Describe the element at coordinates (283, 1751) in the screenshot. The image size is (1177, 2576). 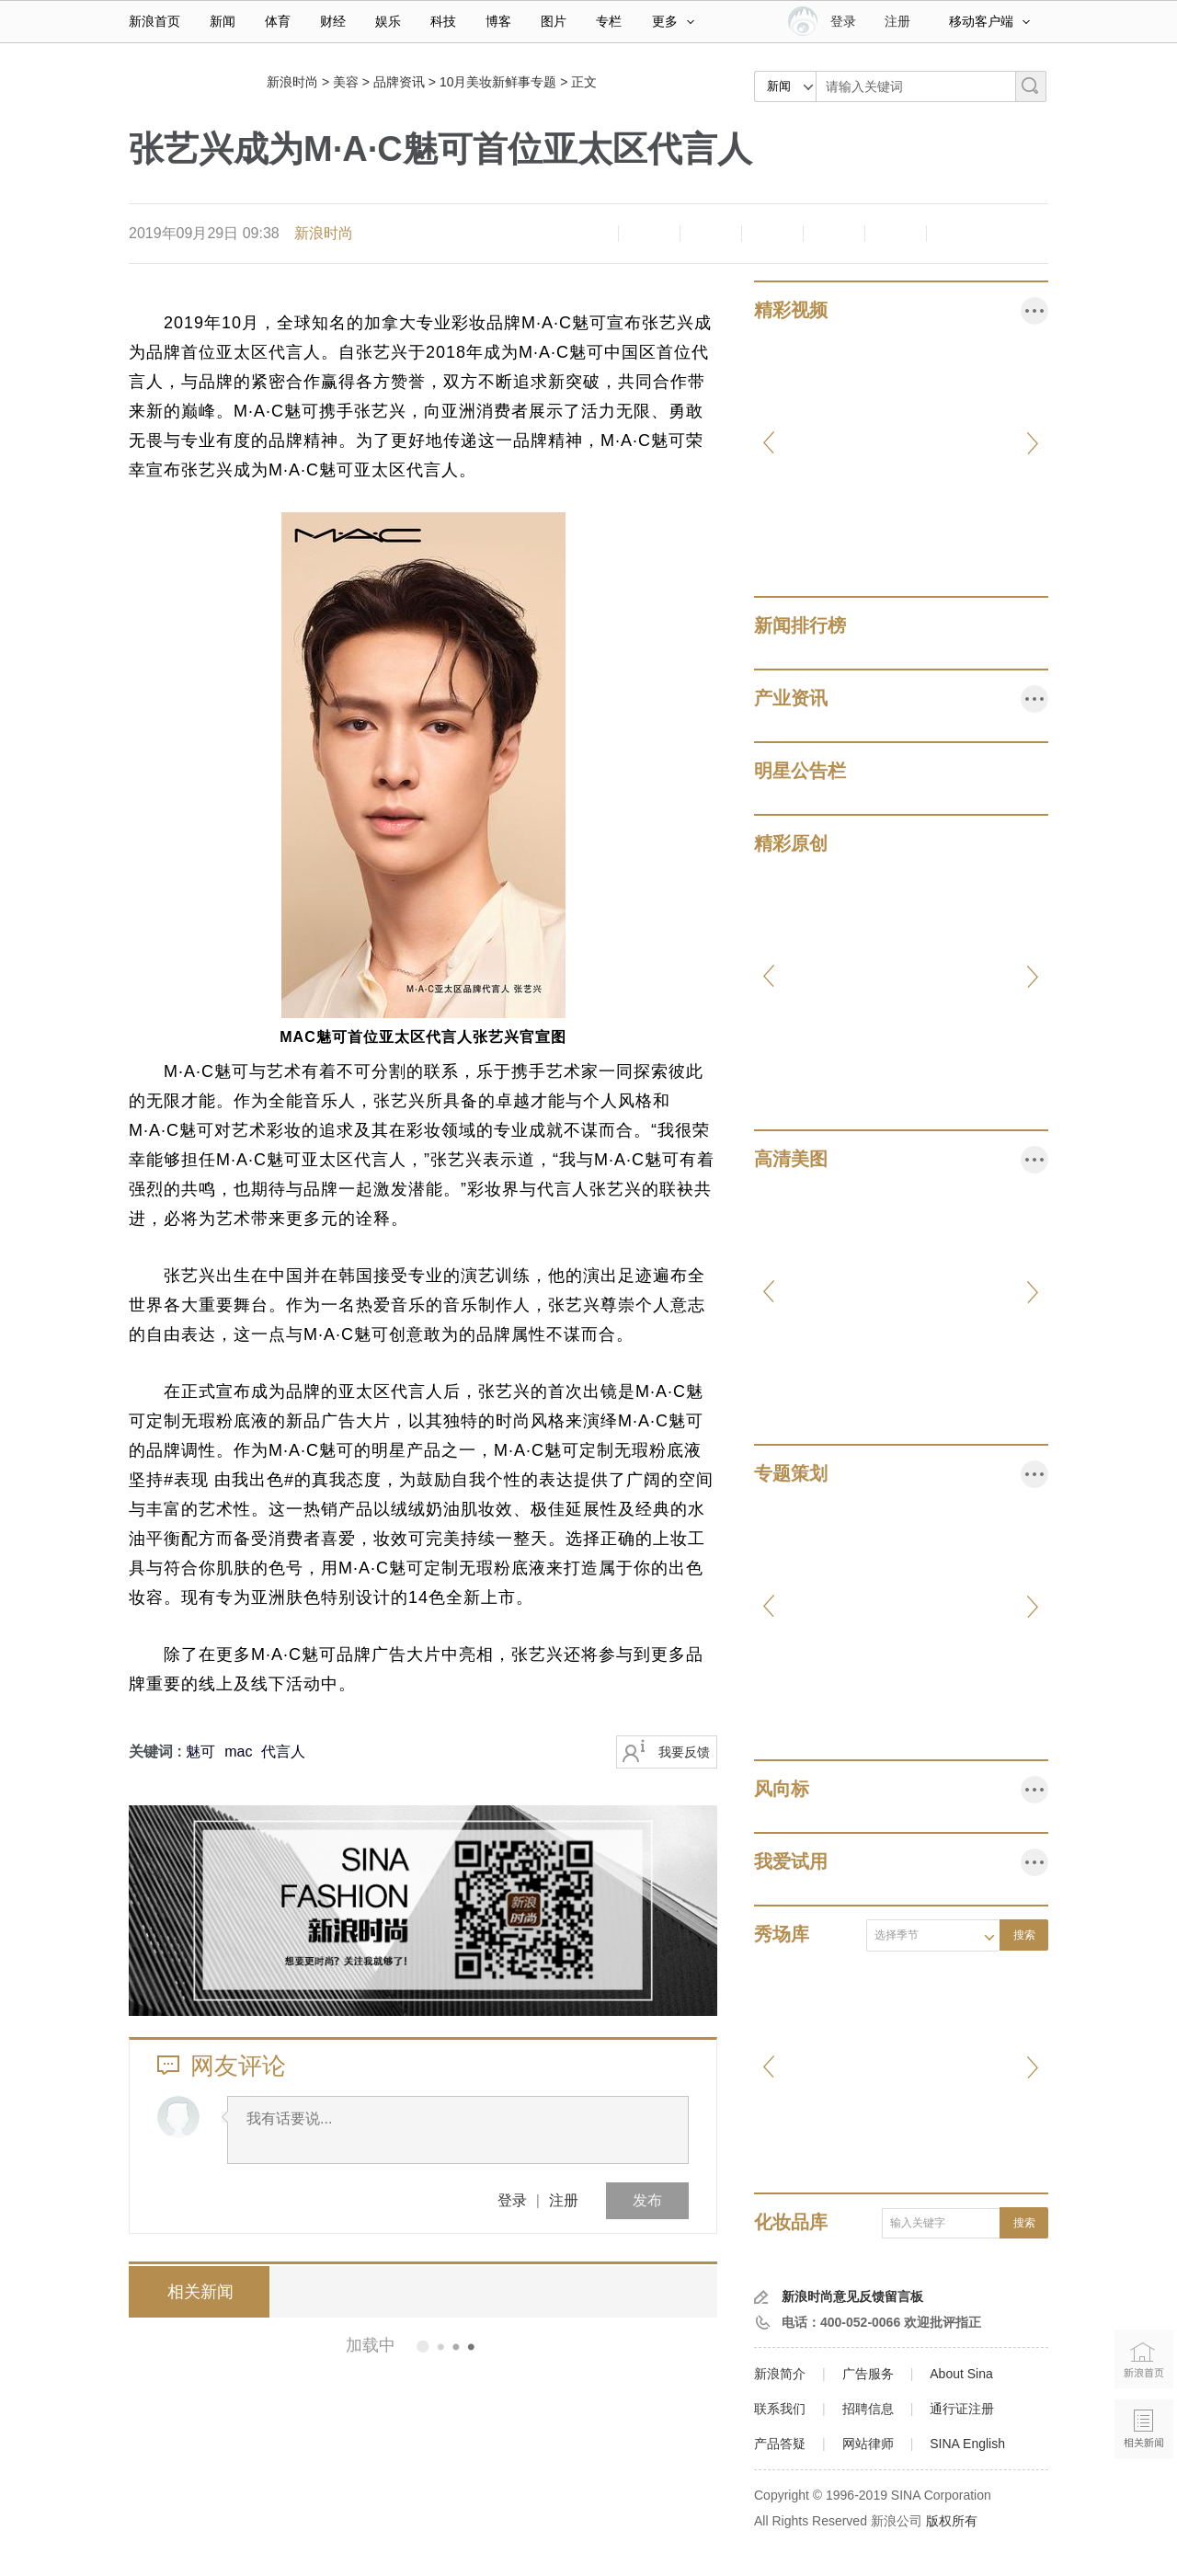
I see `代言人` at that location.